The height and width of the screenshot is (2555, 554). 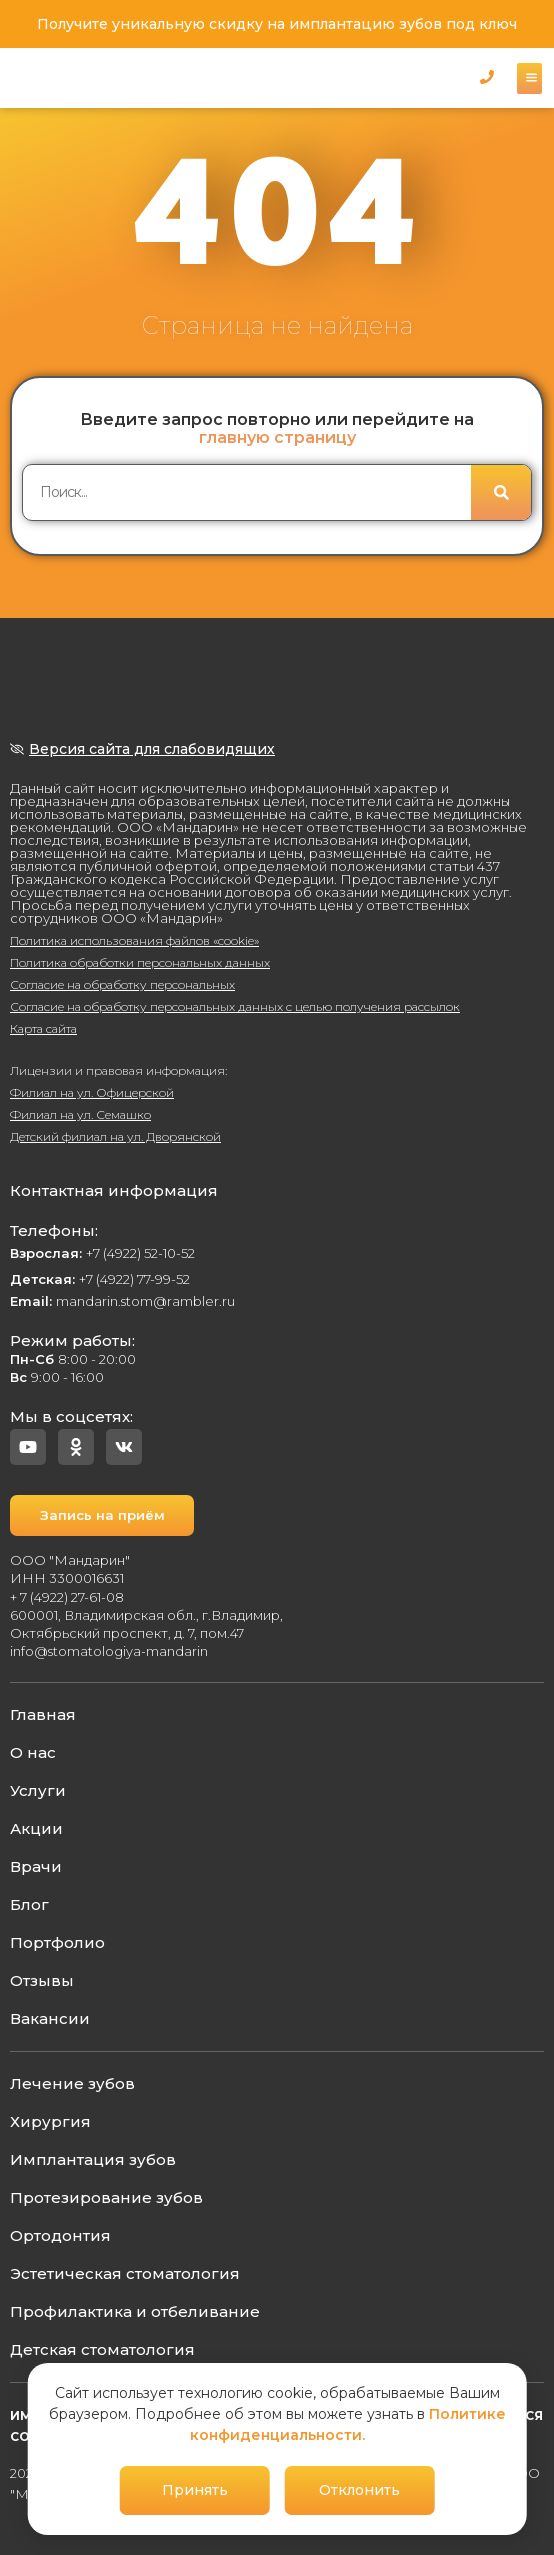 I want to click on Принять, so click(x=195, y=2490).